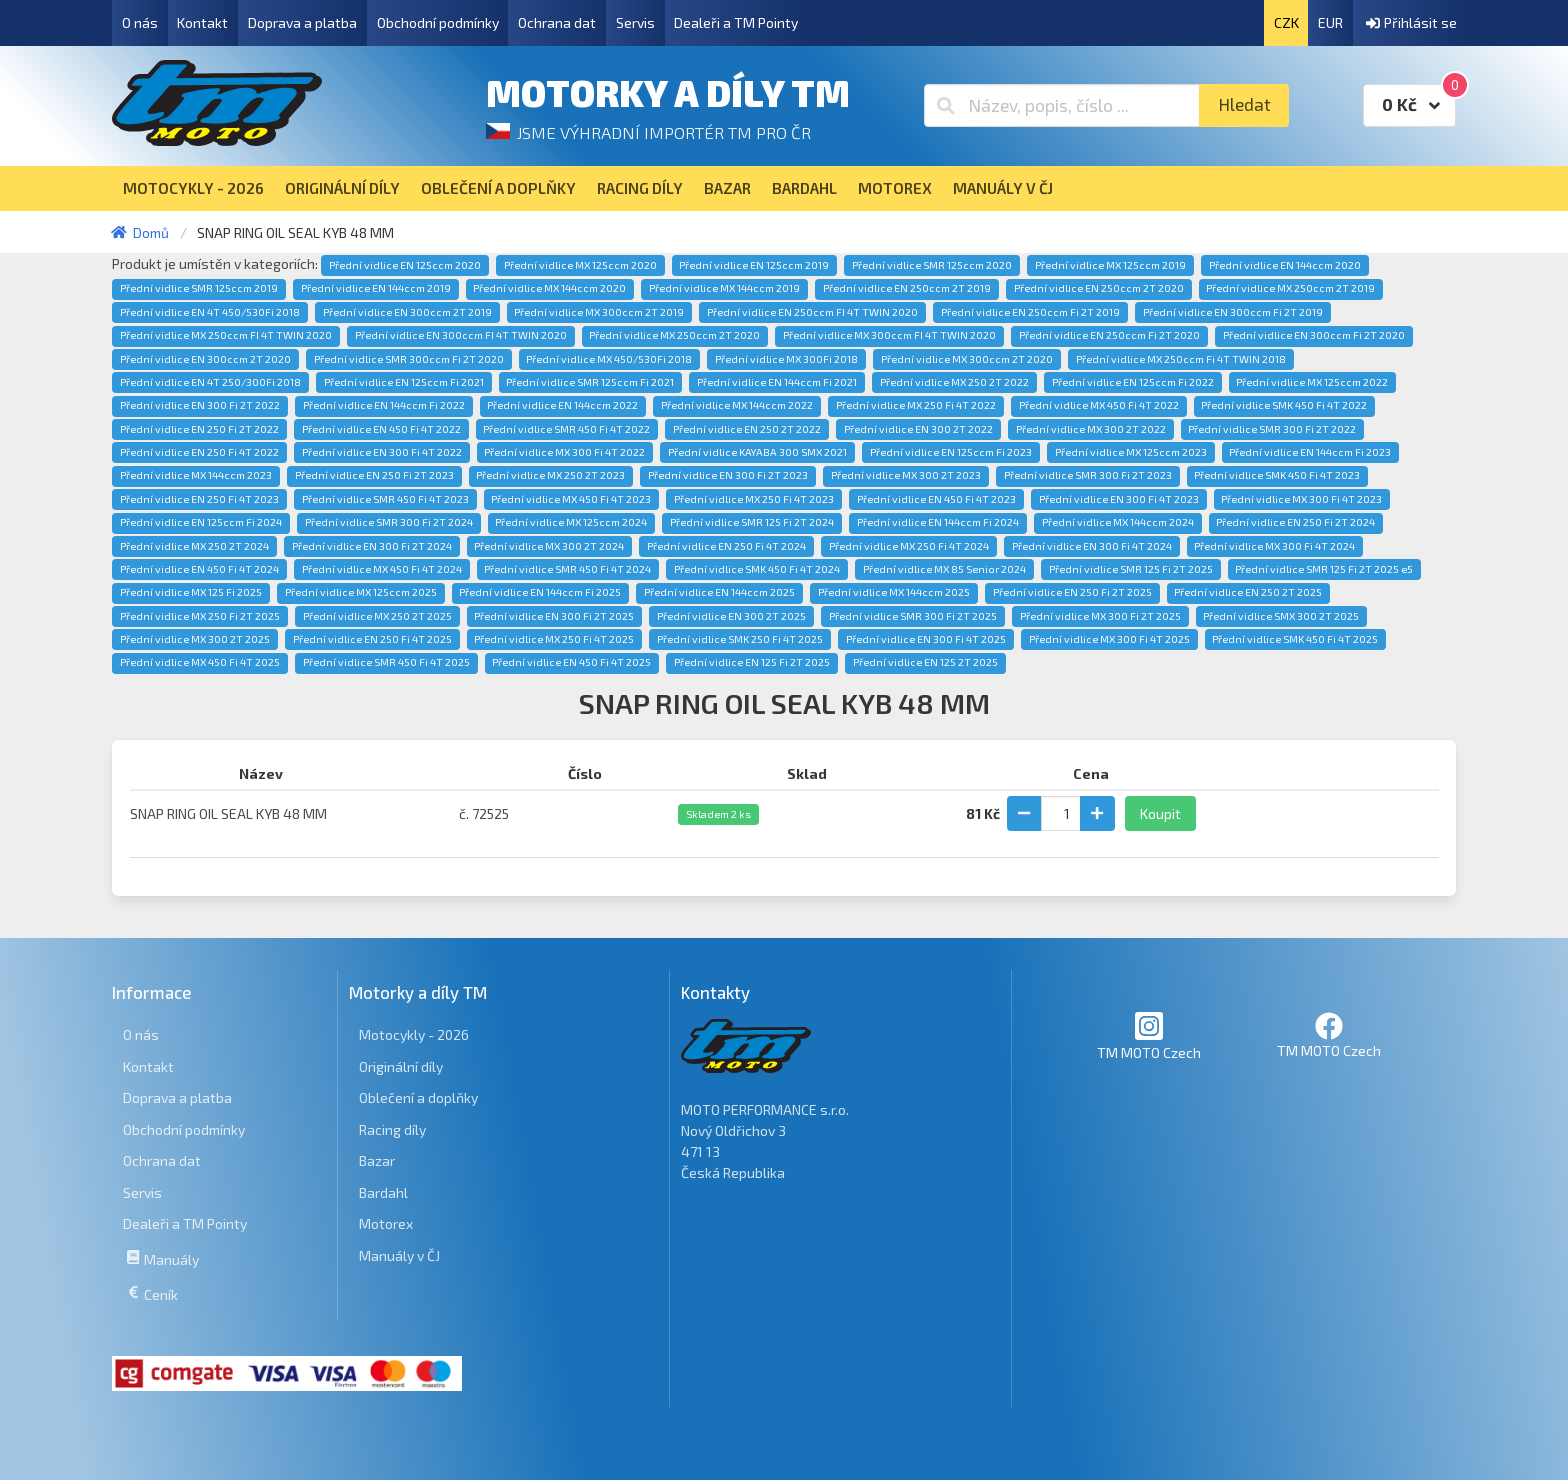  Describe the element at coordinates (1181, 359) in the screenshot. I see `Přední vidlice MX 250ccm Fi 4T TWIN 2018` at that location.